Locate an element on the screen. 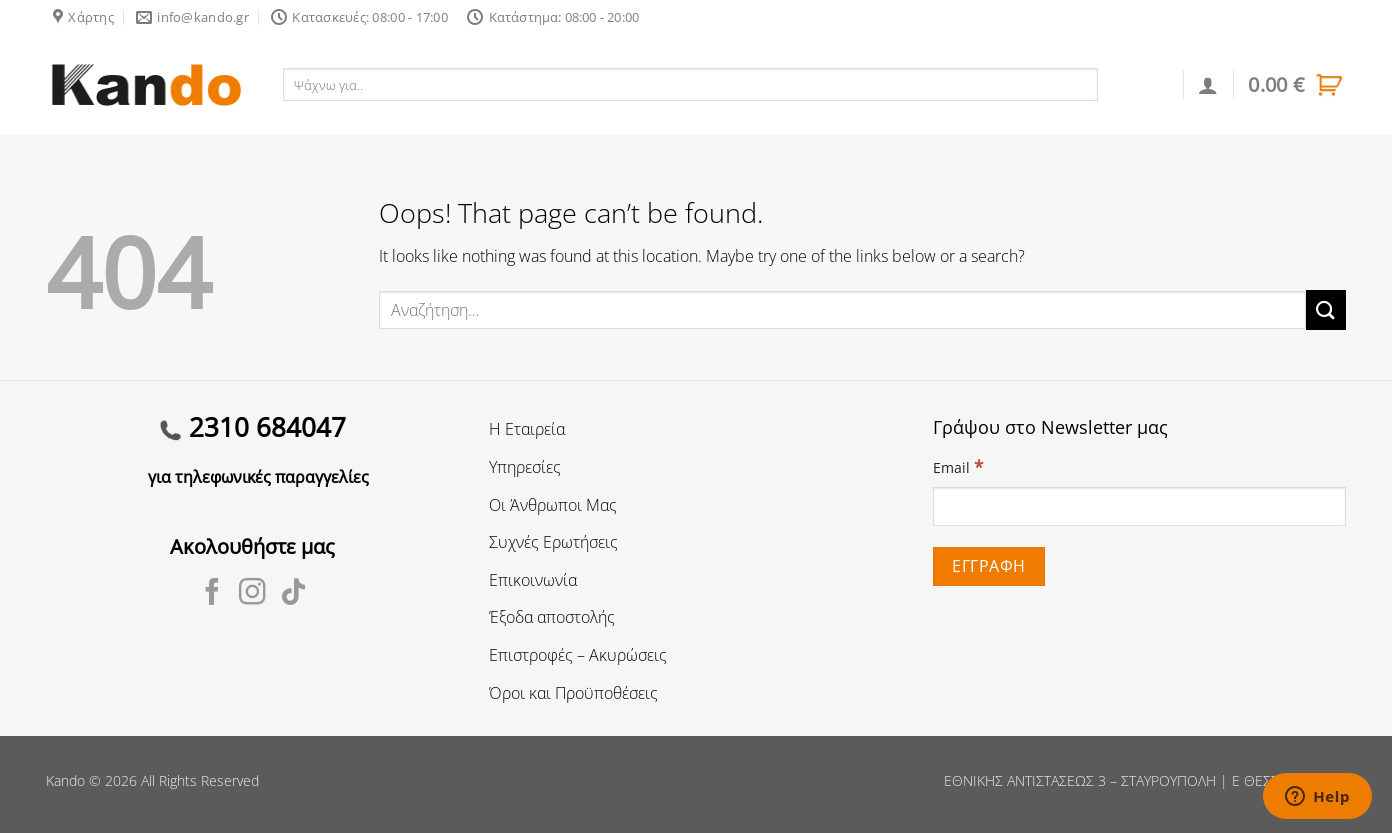  [Follow on Instagram] is located at coordinates (252, 594).